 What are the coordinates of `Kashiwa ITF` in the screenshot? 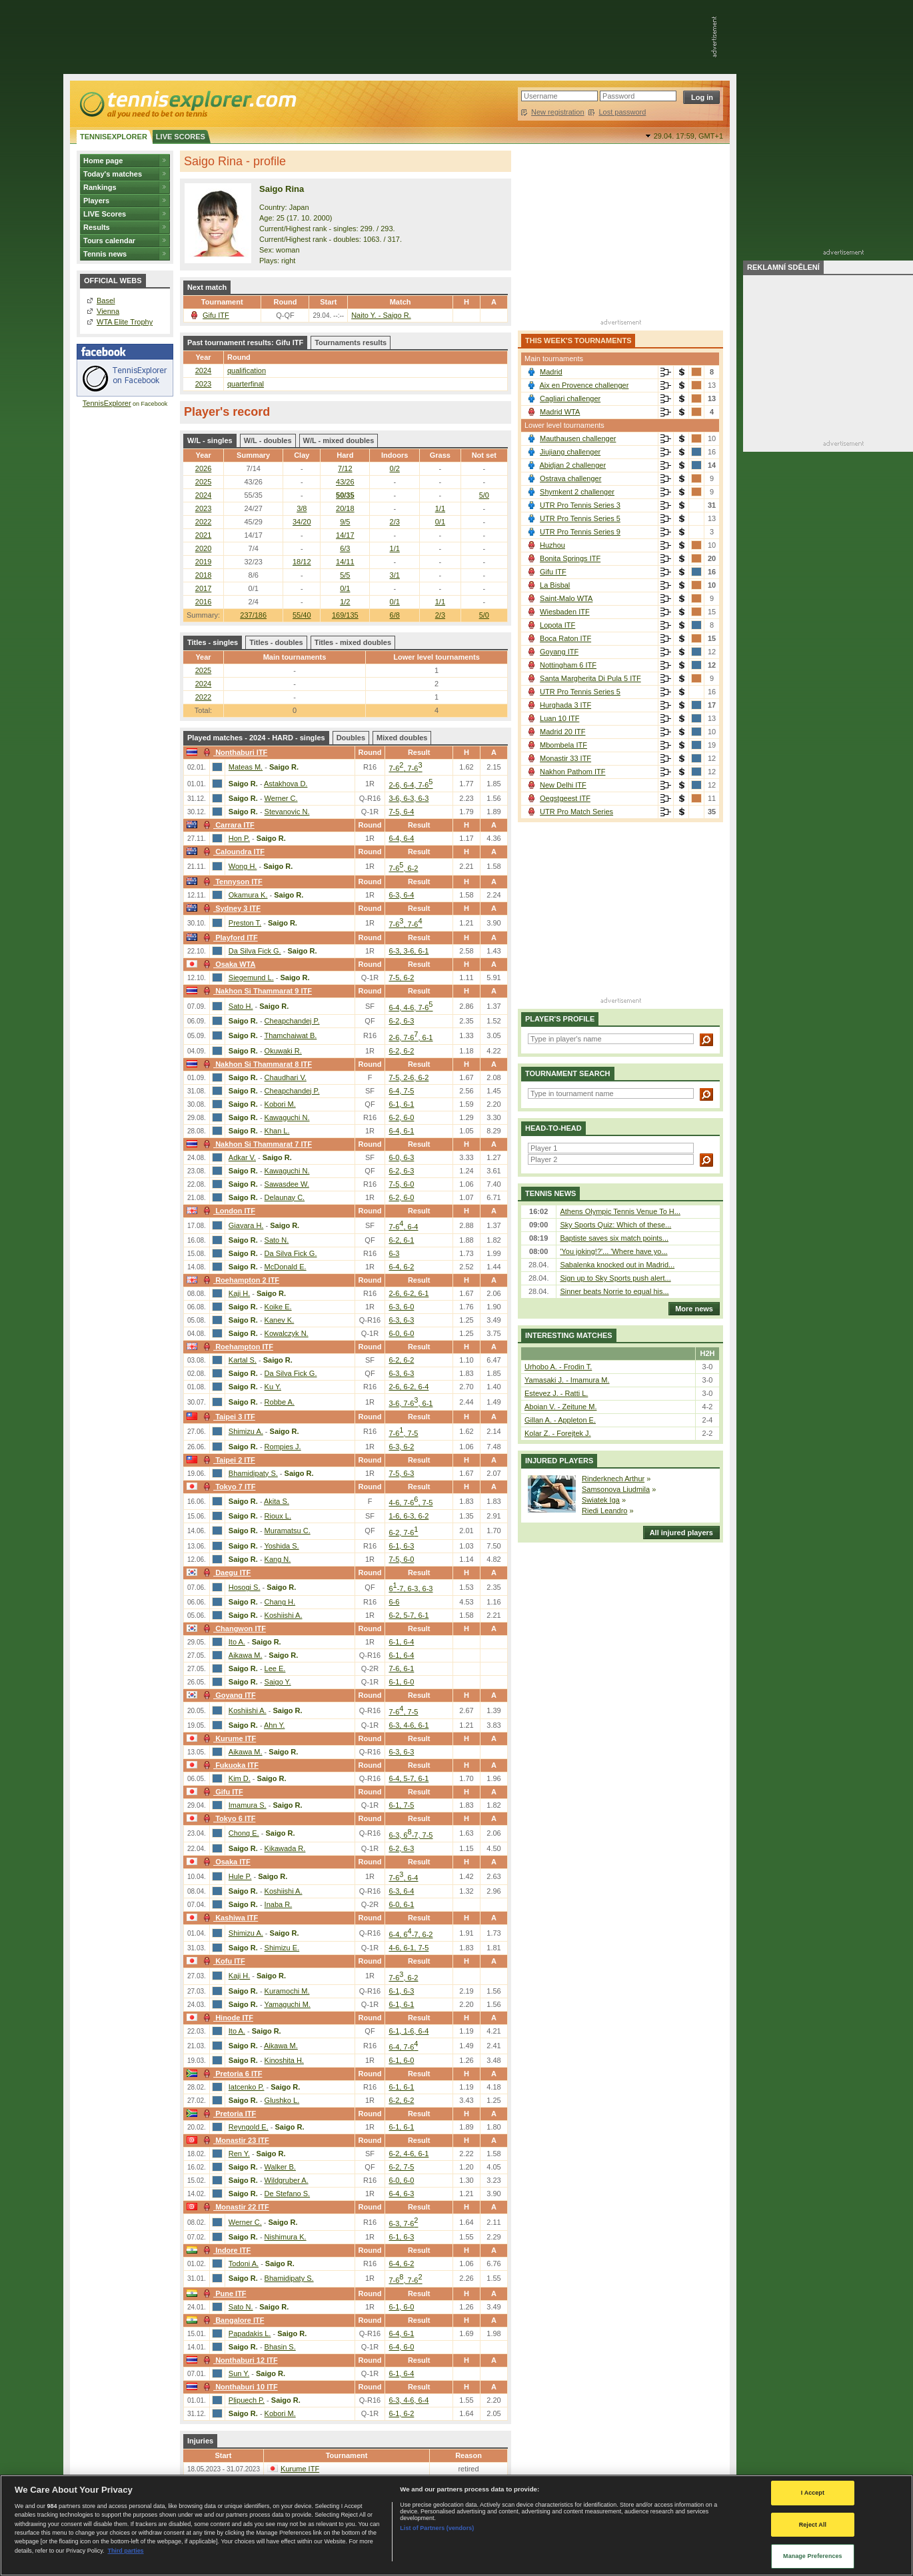 It's located at (229, 1918).